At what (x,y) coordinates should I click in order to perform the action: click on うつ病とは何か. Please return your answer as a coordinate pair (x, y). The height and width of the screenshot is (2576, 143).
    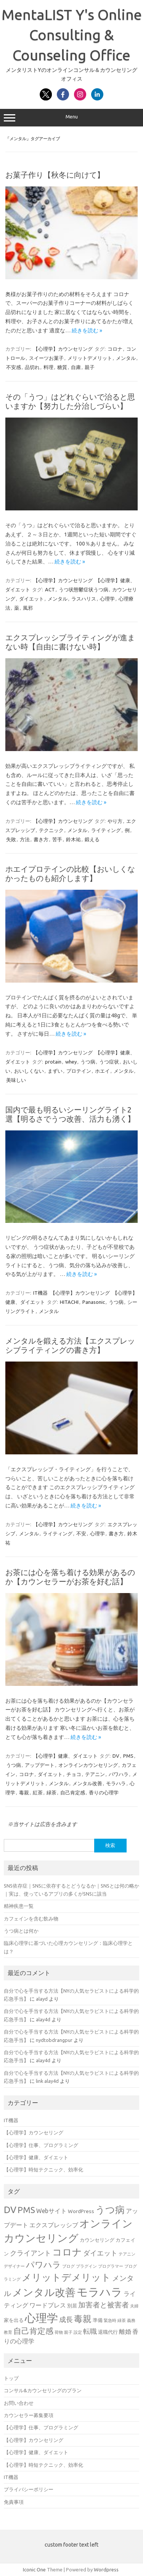
    Looking at the image, I should click on (21, 1930).